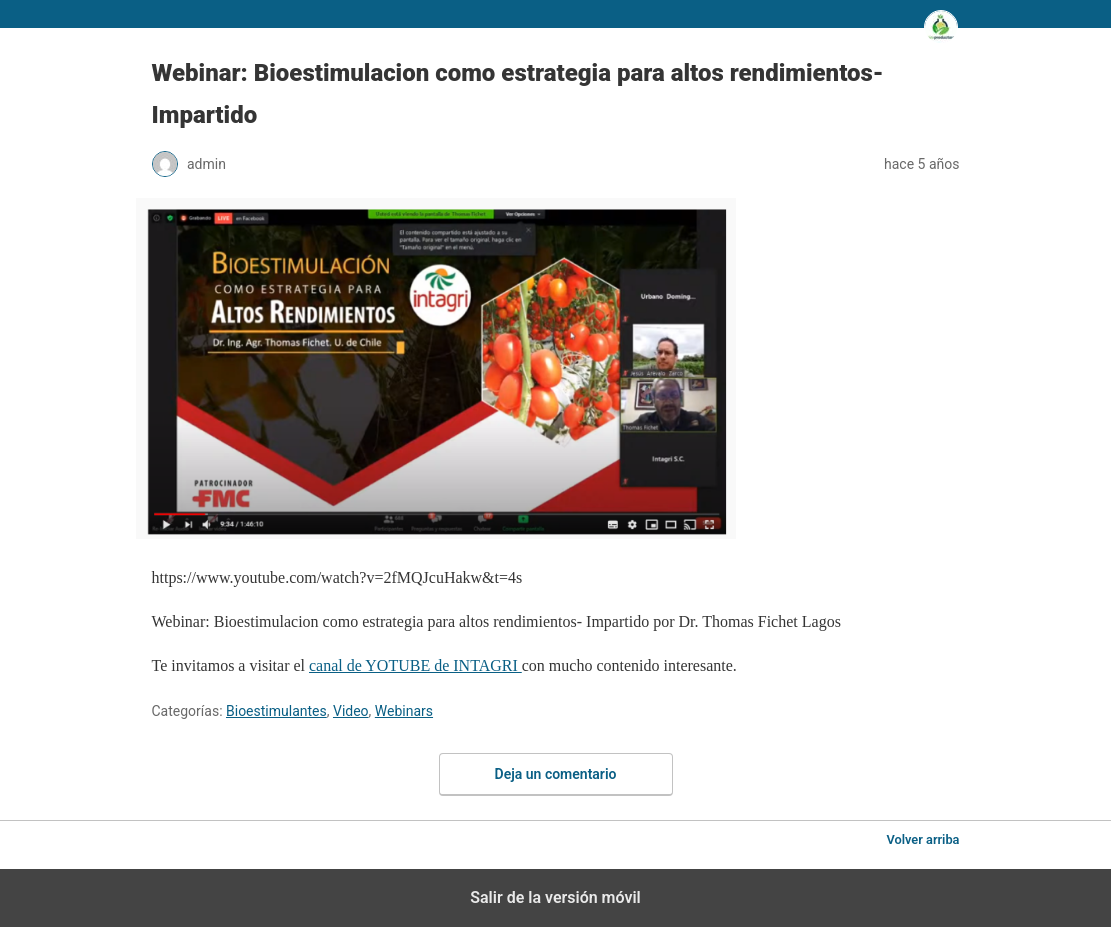 The width and height of the screenshot is (1111, 927). What do you see at coordinates (922, 839) in the screenshot?
I see `Volver arriba` at bounding box center [922, 839].